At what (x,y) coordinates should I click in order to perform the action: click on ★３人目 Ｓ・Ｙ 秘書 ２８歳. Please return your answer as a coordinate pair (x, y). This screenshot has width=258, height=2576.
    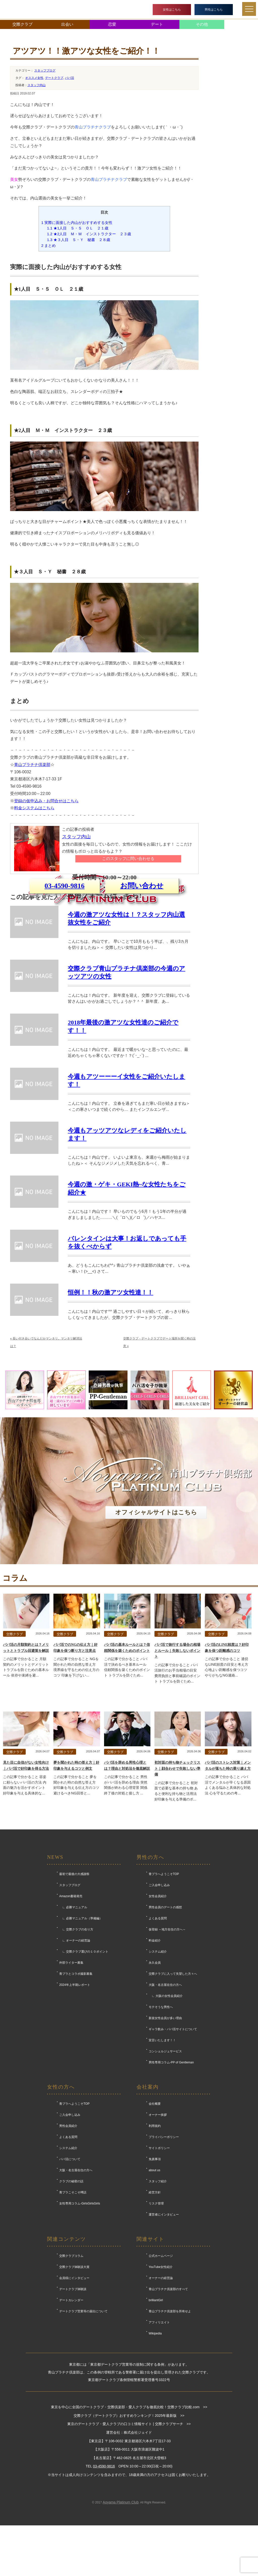
    Looking at the image, I should click on (78, 240).